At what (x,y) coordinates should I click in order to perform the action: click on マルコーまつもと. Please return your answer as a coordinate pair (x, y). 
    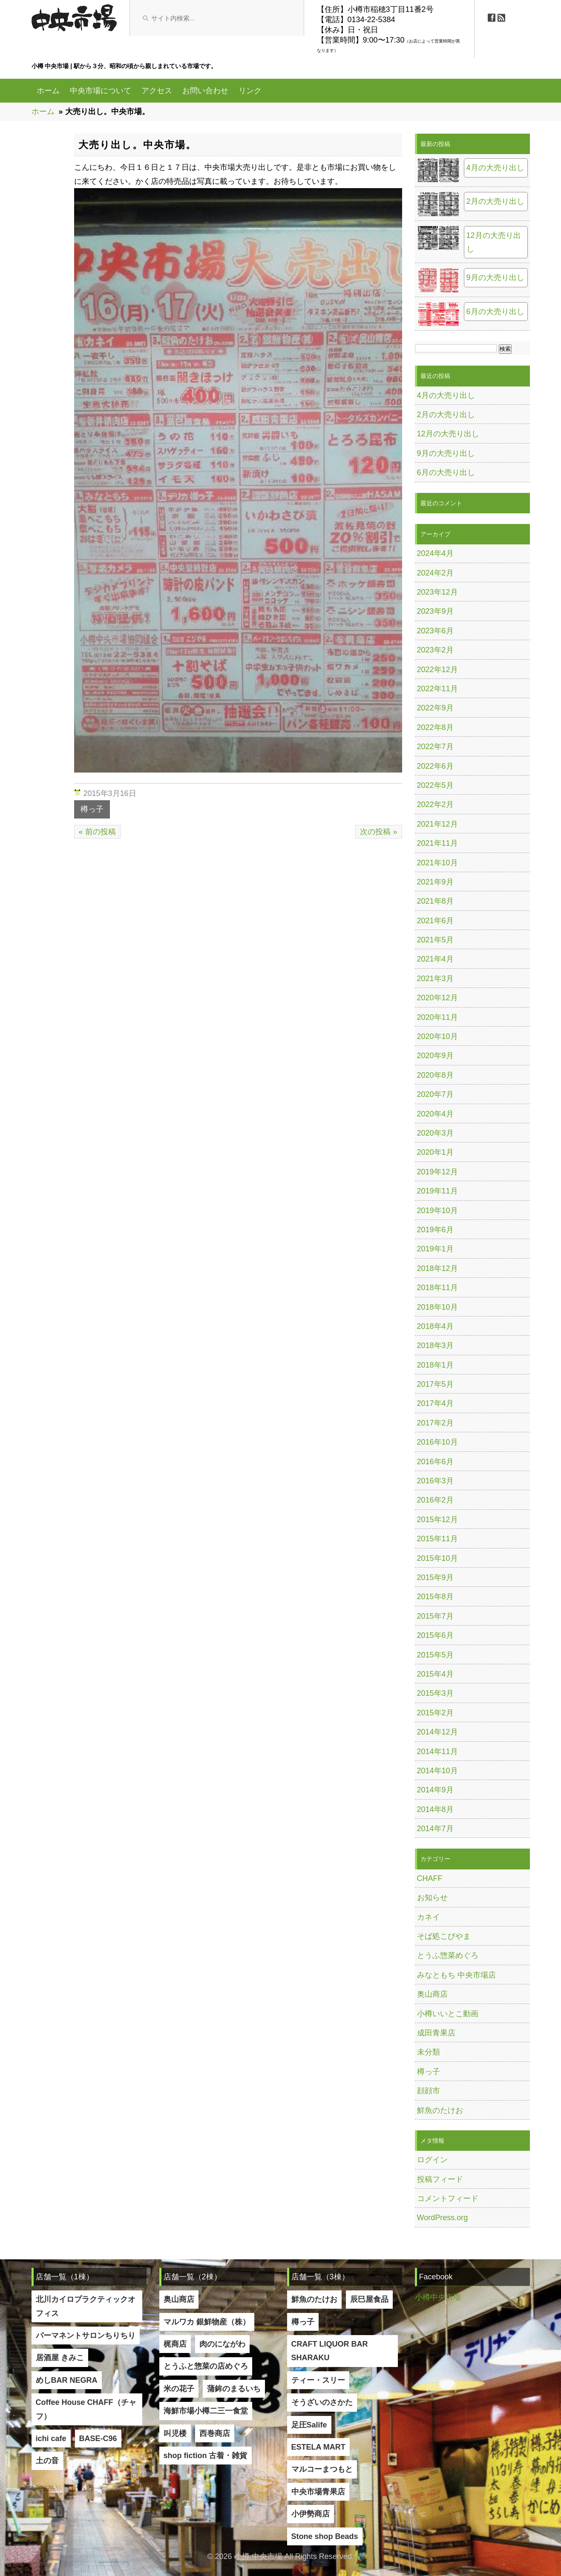
    Looking at the image, I should click on (322, 2469).